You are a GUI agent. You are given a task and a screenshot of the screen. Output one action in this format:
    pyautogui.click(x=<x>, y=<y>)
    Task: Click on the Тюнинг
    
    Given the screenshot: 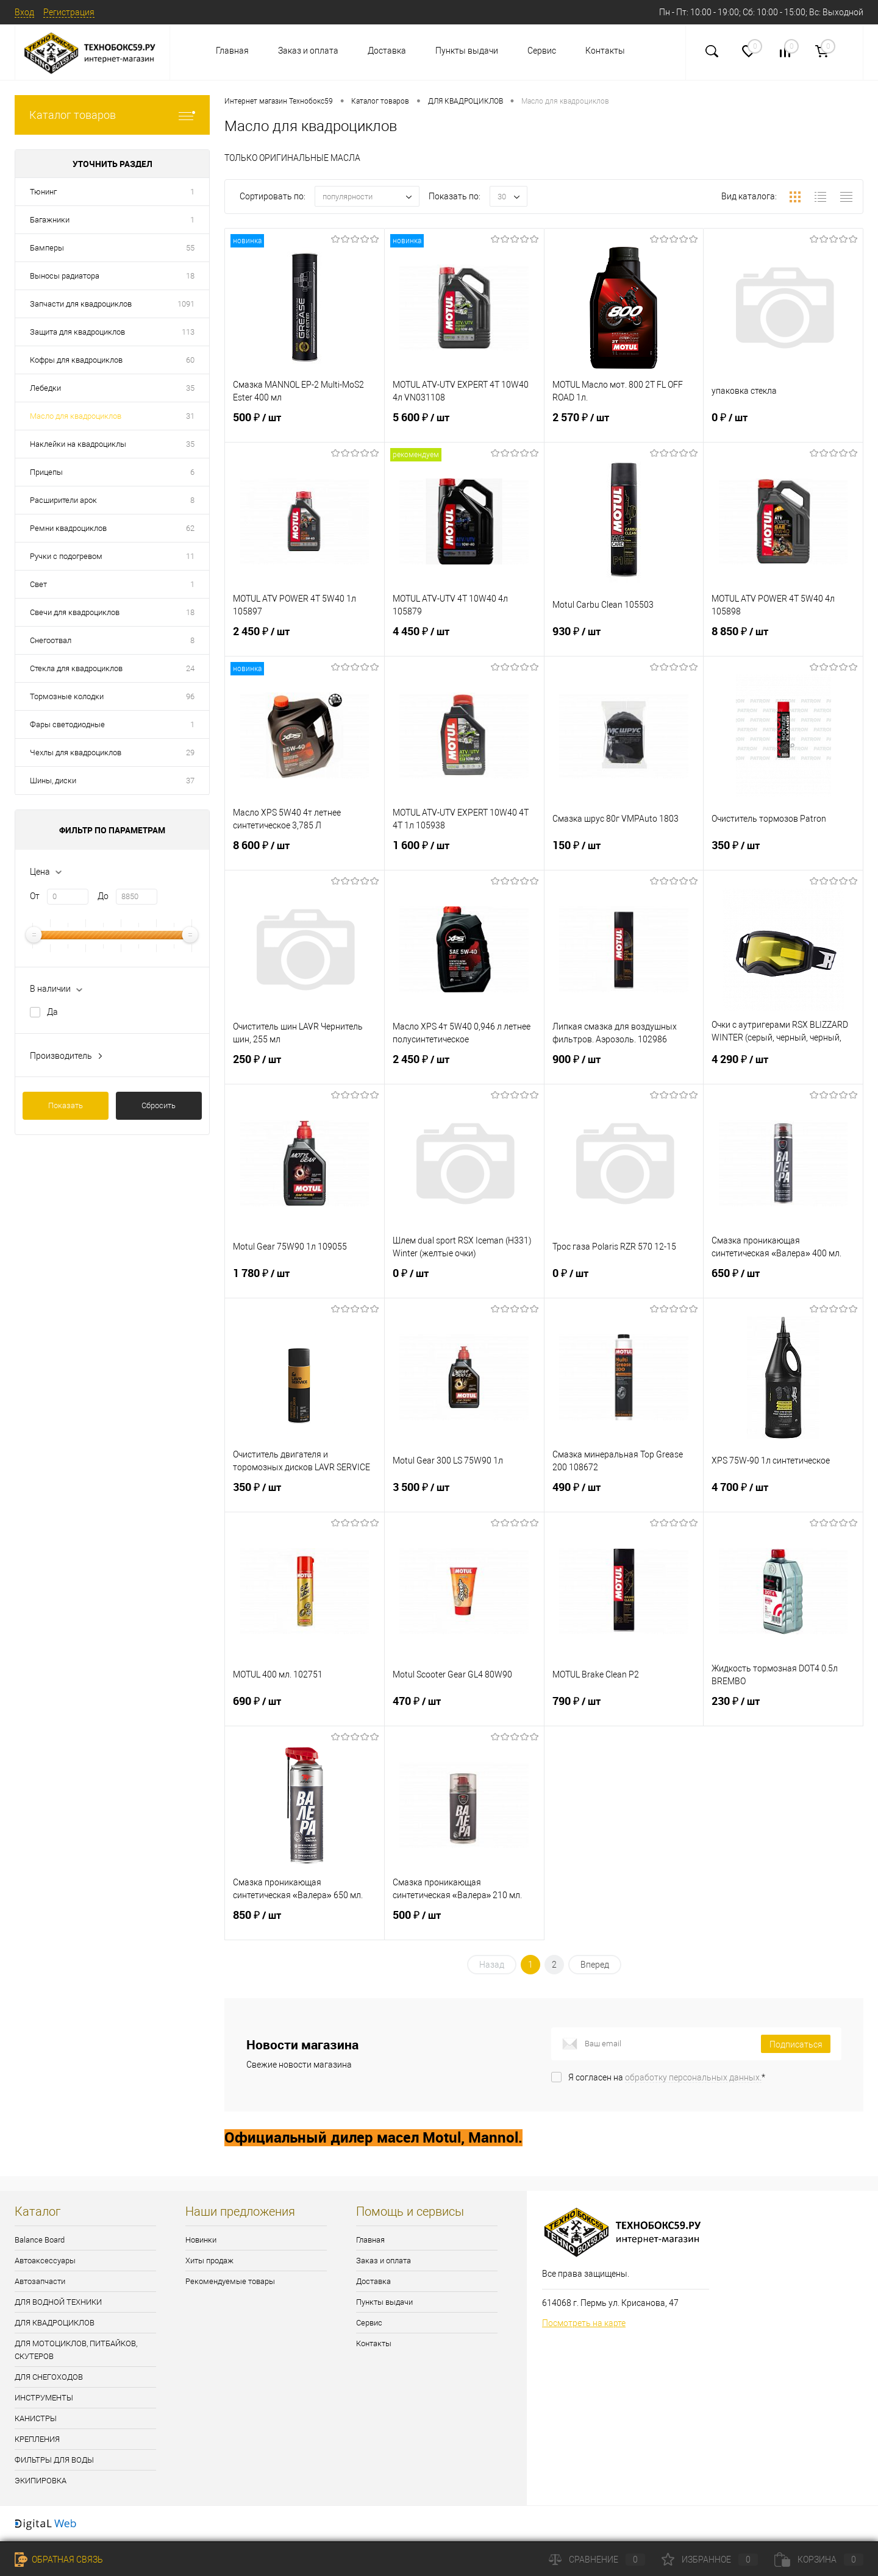 What is the action you would take?
    pyautogui.click(x=43, y=191)
    